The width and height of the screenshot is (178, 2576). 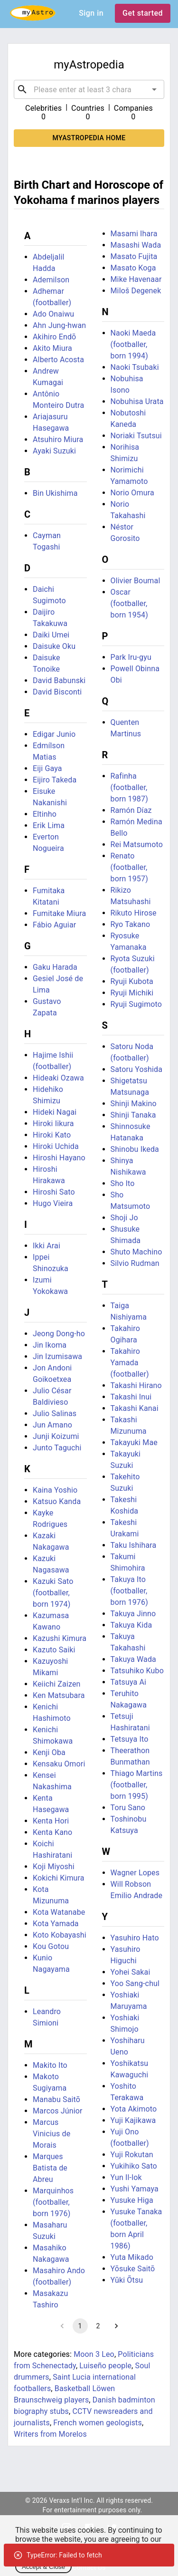 What do you see at coordinates (133, 344) in the screenshot?
I see `Naoki Maeda (footballer, born 1994)` at bounding box center [133, 344].